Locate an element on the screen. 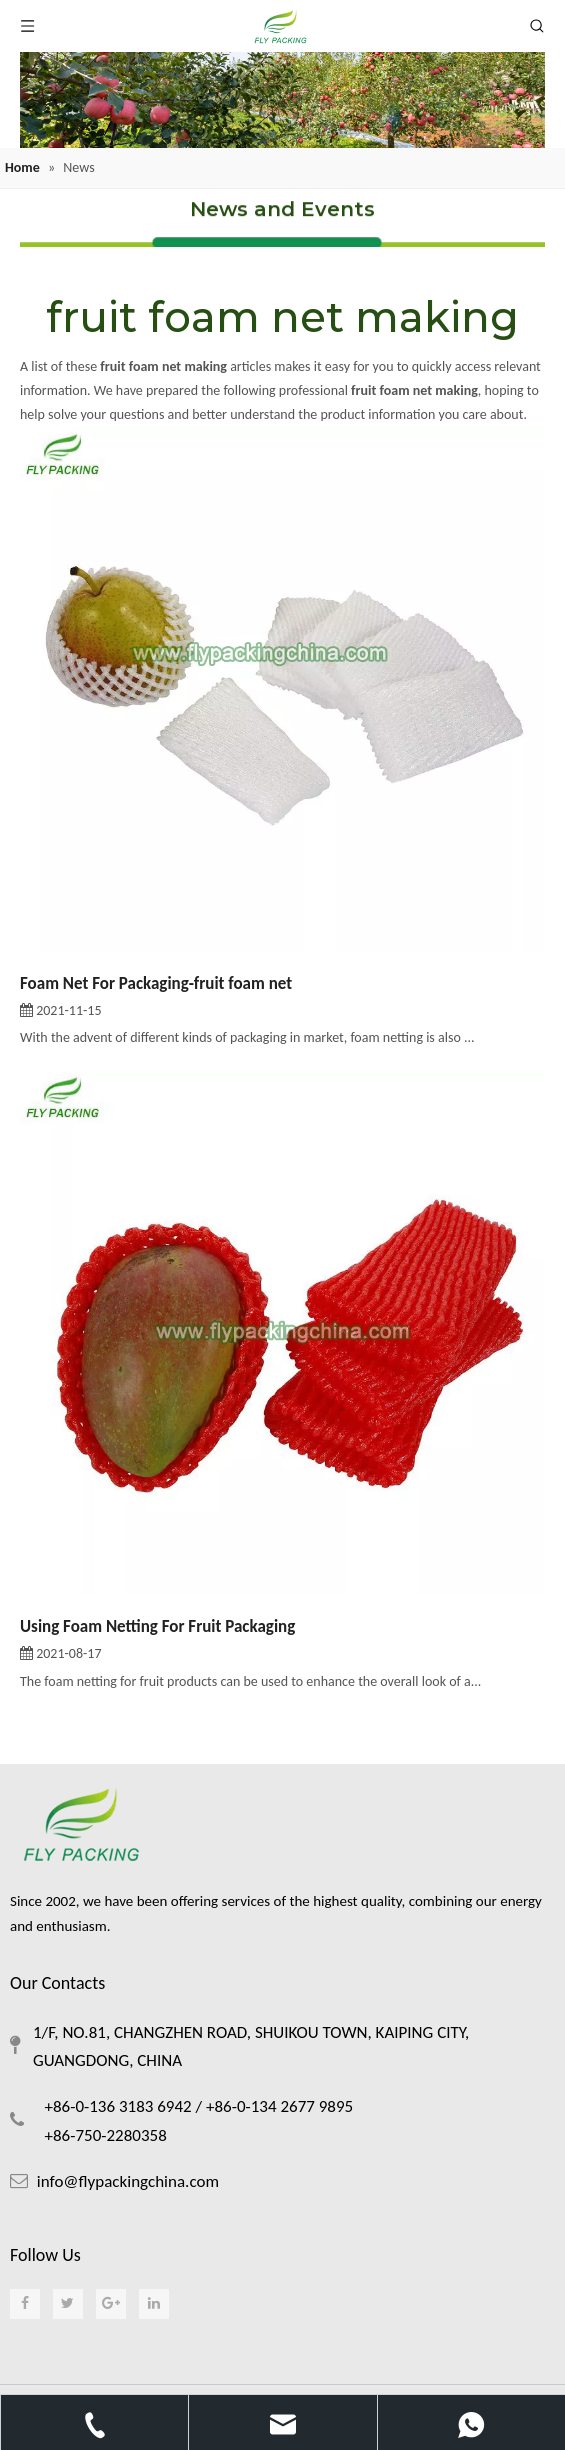 The width and height of the screenshot is (565, 2450). [foam netting] is located at coordinates (282, 100).